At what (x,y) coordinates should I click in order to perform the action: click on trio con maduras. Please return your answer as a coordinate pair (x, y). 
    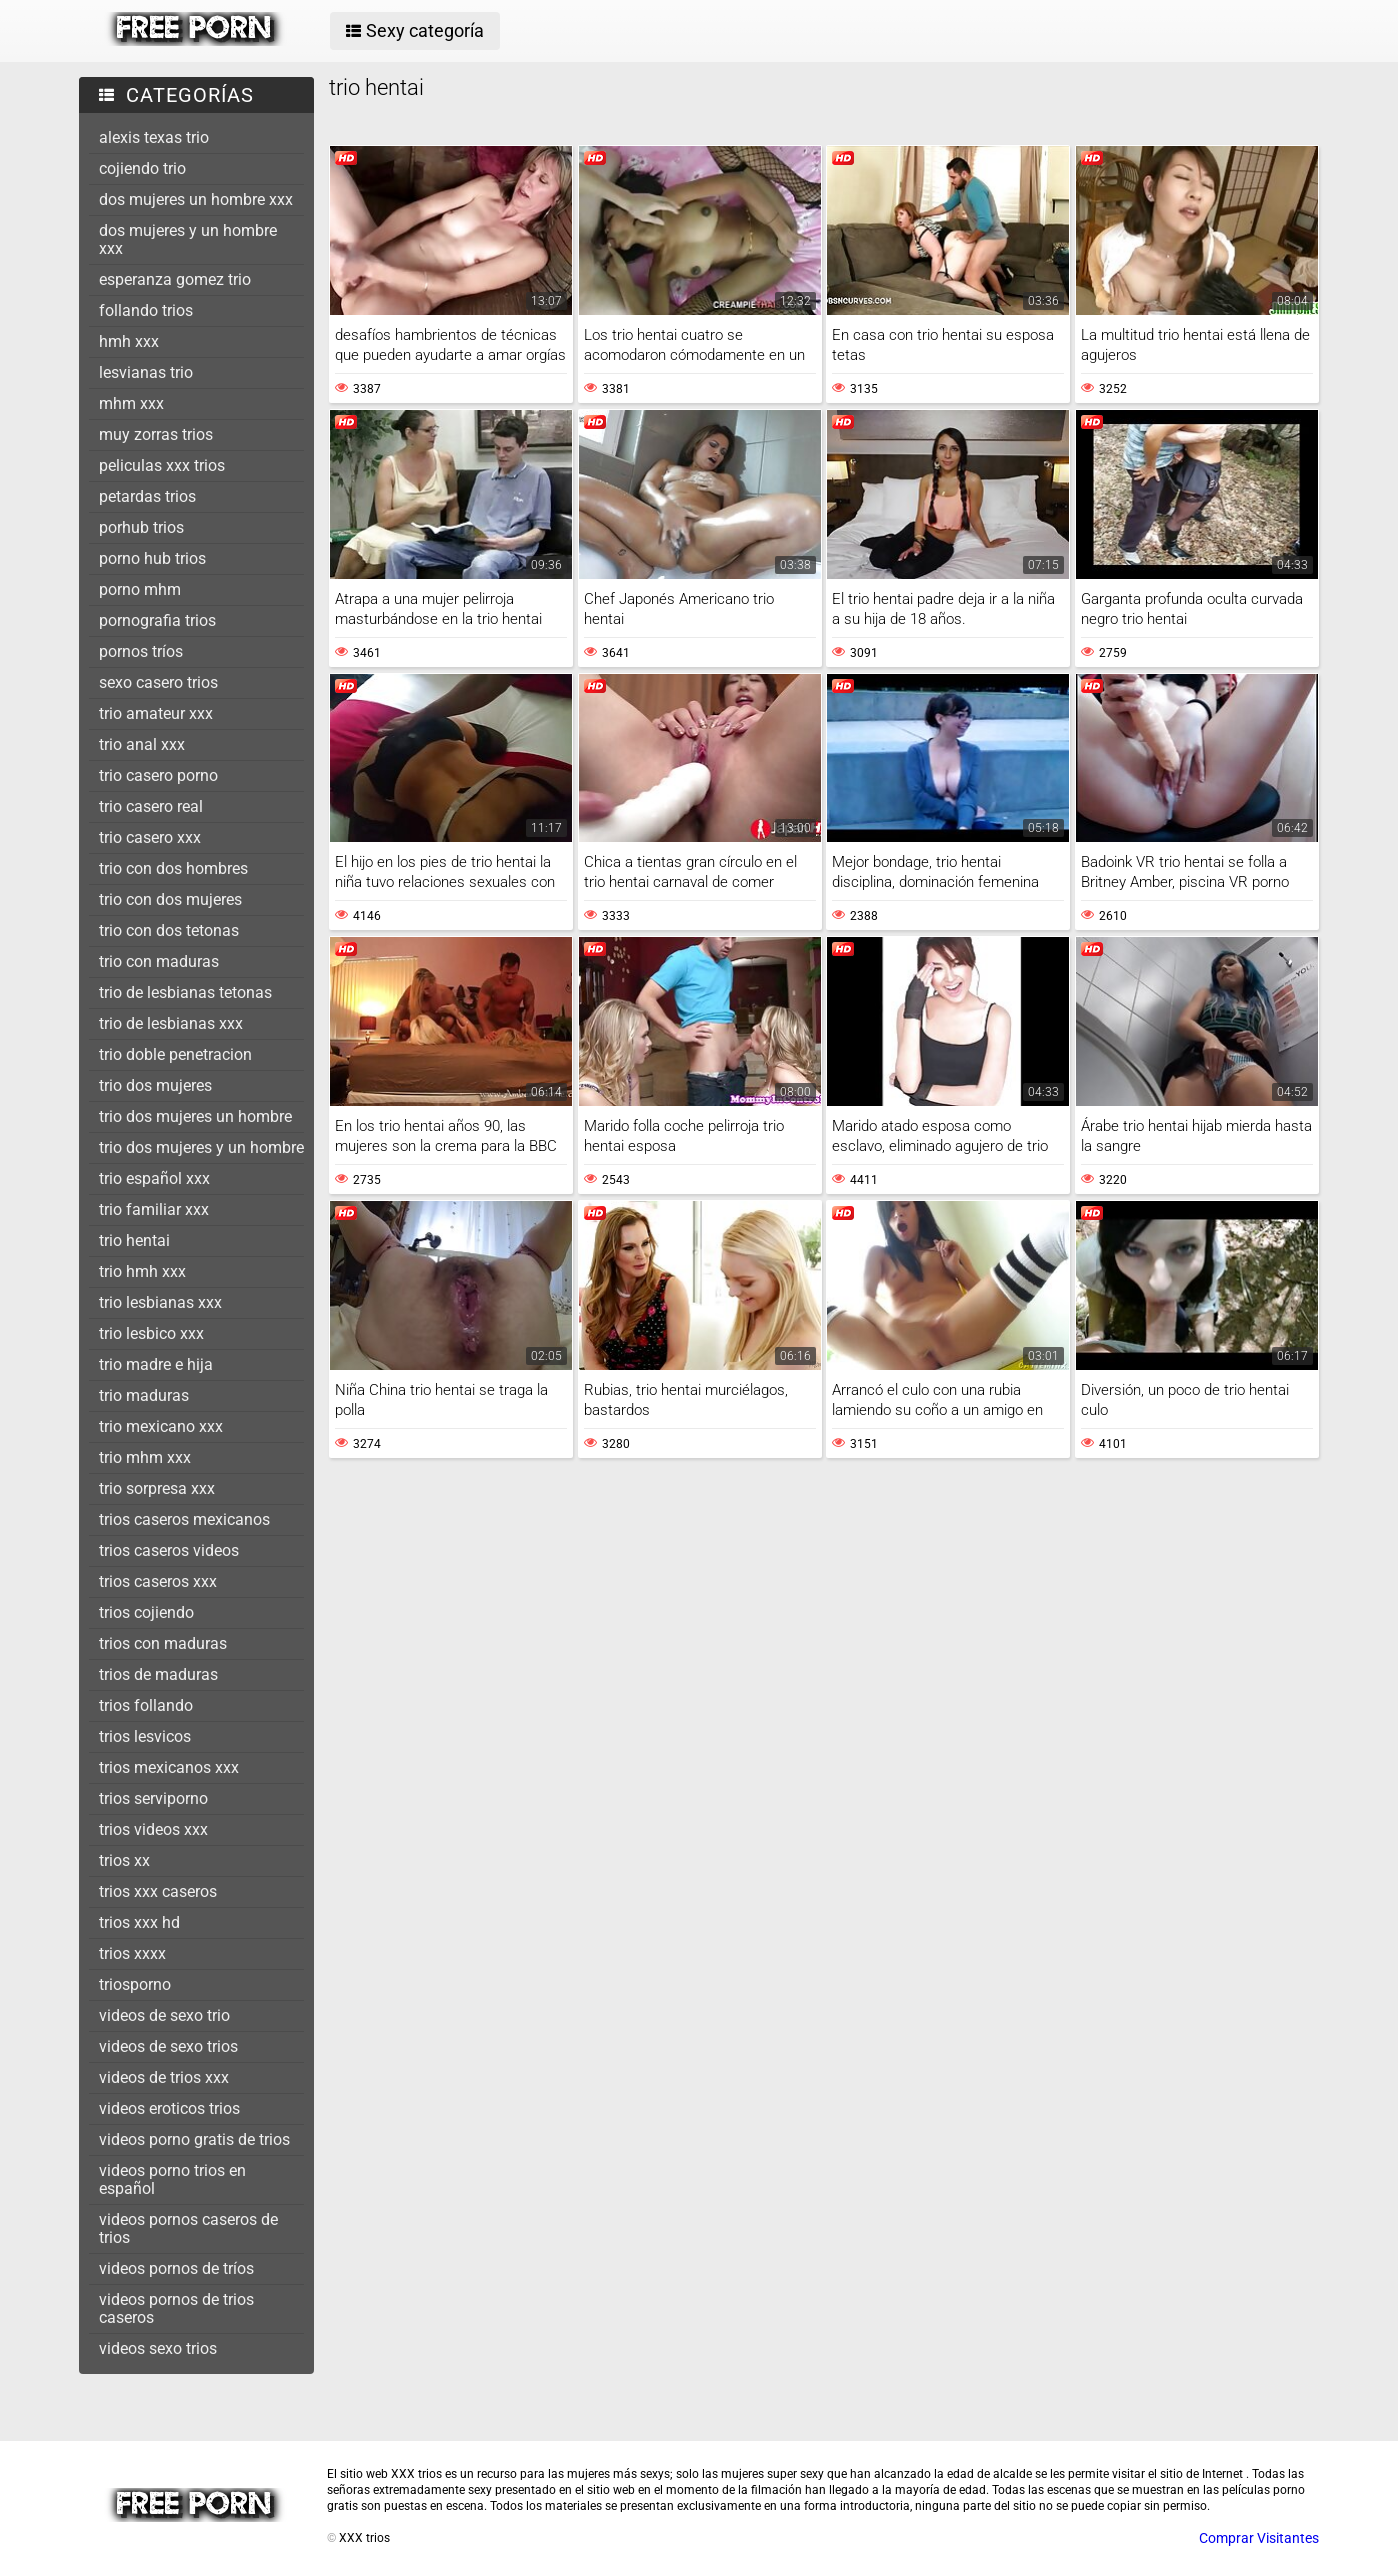
    Looking at the image, I should click on (159, 961).